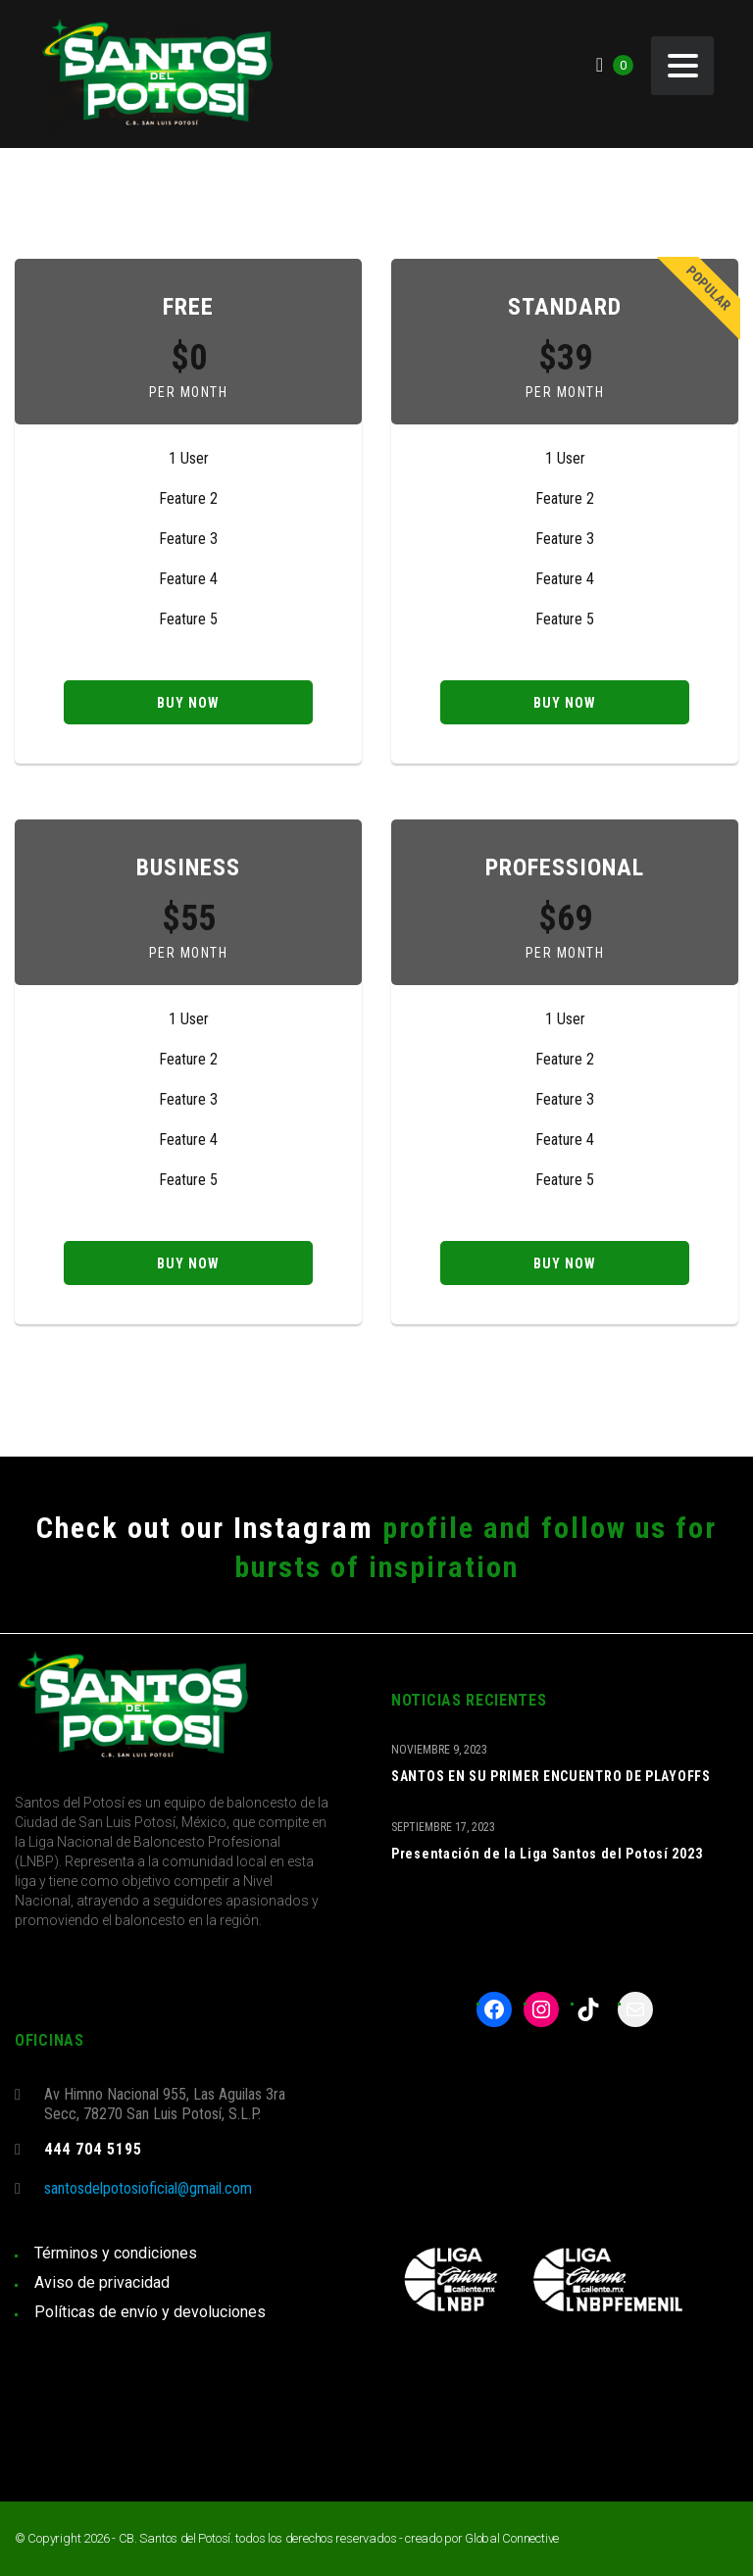 The width and height of the screenshot is (753, 2576). I want to click on Buy now, so click(188, 703).